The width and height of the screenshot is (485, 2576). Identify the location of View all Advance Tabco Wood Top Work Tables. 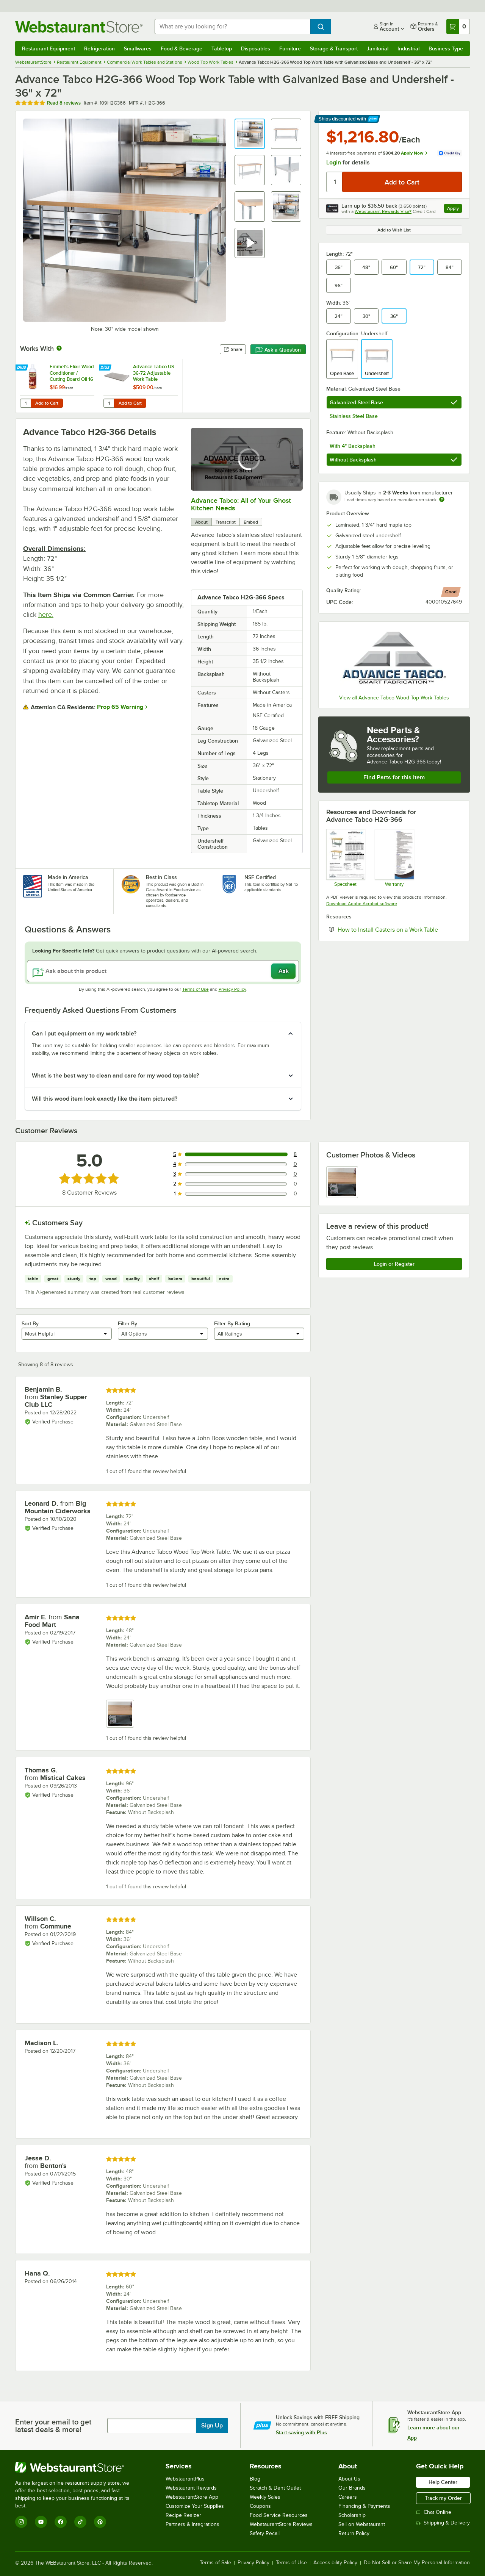
(394, 698).